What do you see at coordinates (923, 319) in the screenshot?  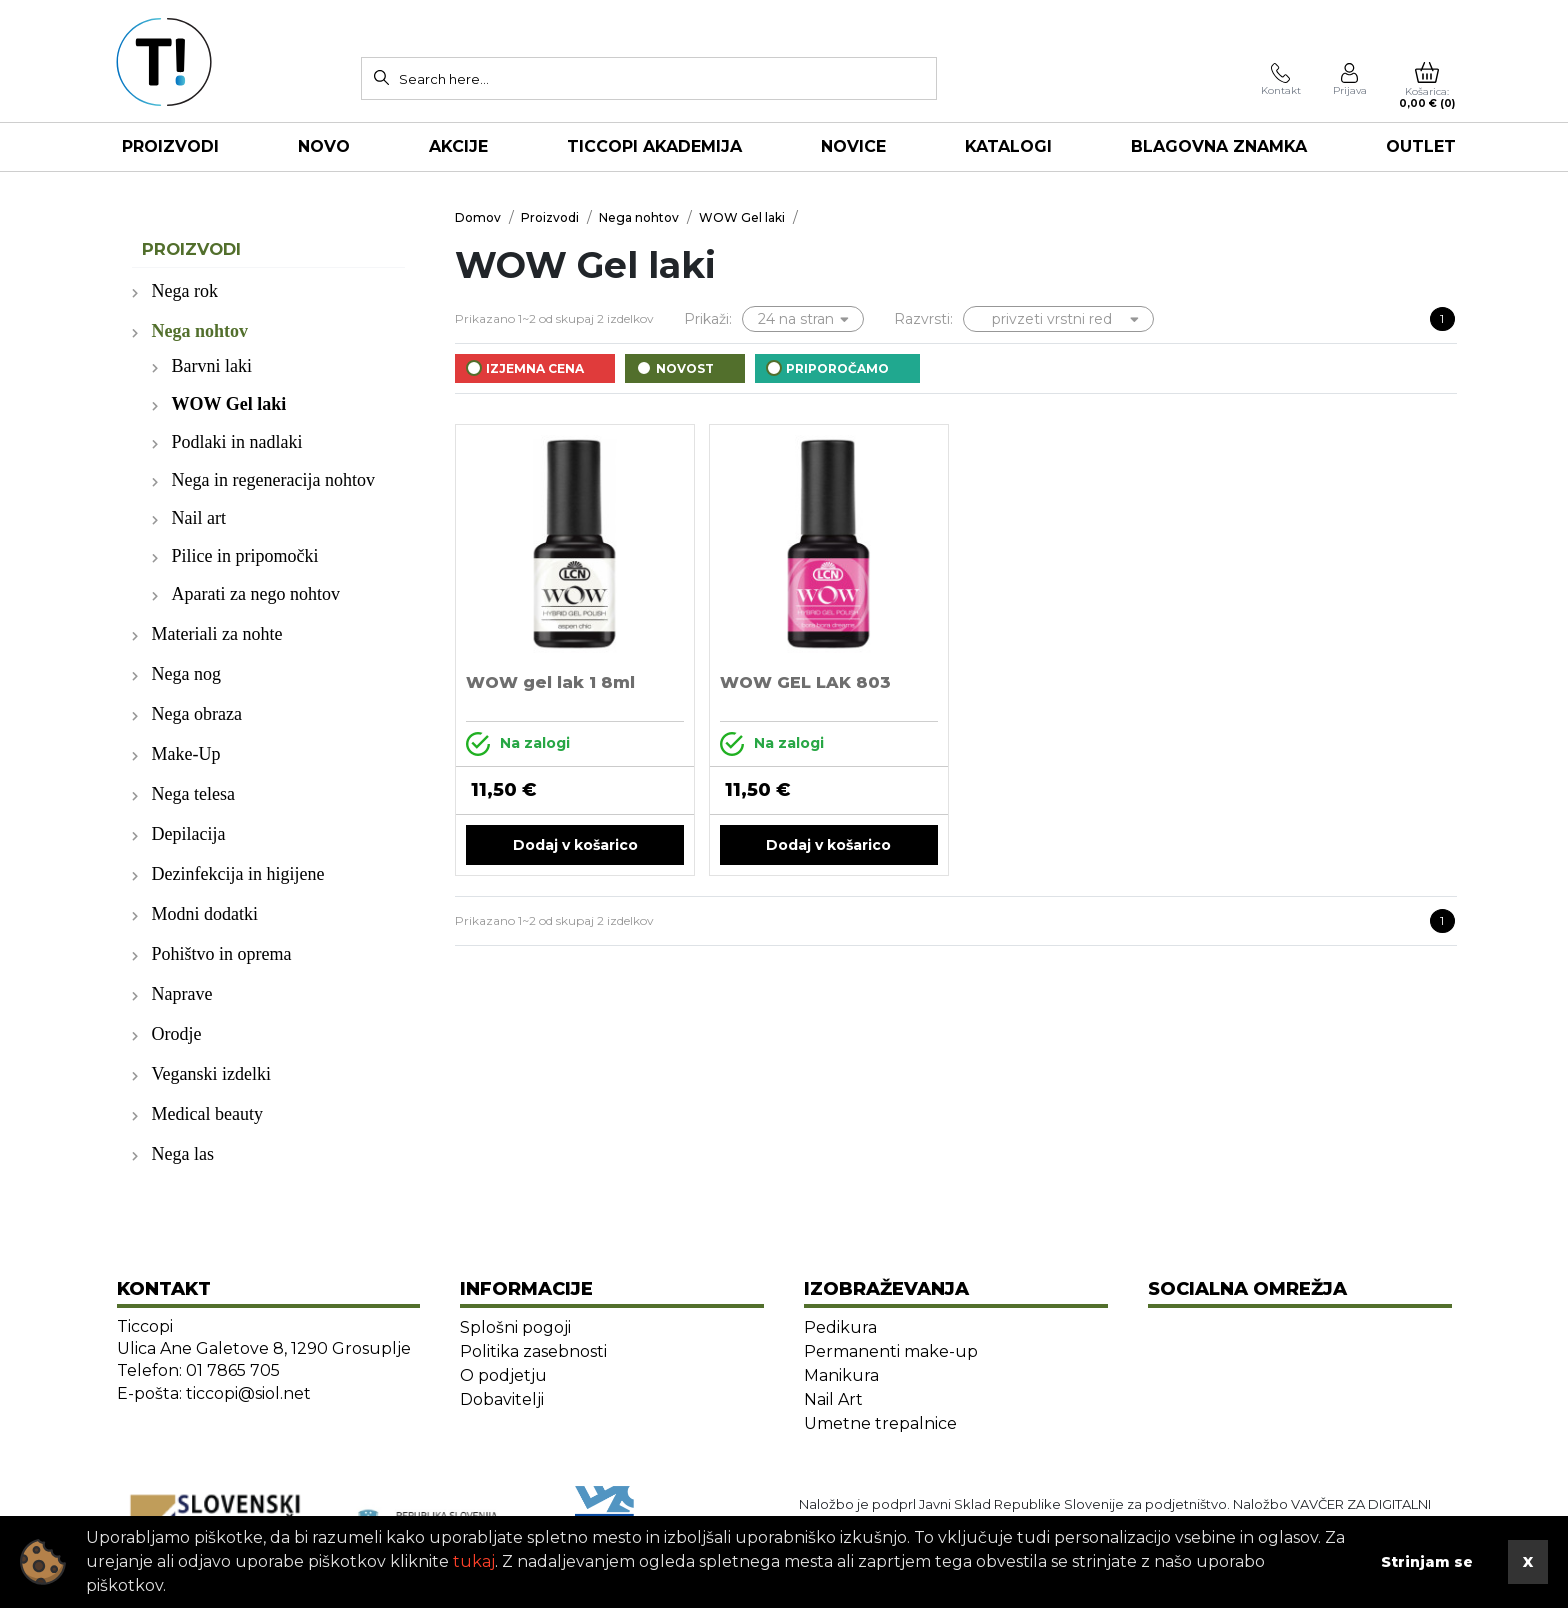 I see `Razvrsti:` at bounding box center [923, 319].